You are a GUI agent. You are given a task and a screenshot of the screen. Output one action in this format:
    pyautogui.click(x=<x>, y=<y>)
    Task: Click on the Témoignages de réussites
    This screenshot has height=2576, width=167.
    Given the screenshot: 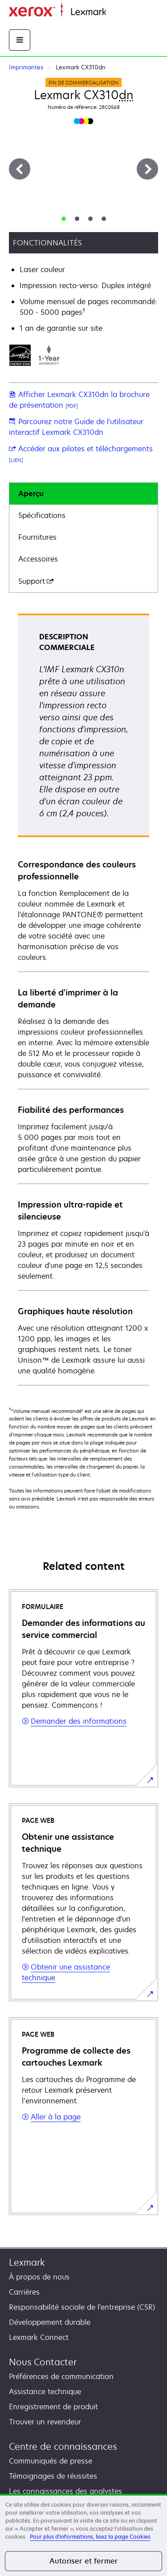 What is the action you would take?
    pyautogui.click(x=53, y=2476)
    